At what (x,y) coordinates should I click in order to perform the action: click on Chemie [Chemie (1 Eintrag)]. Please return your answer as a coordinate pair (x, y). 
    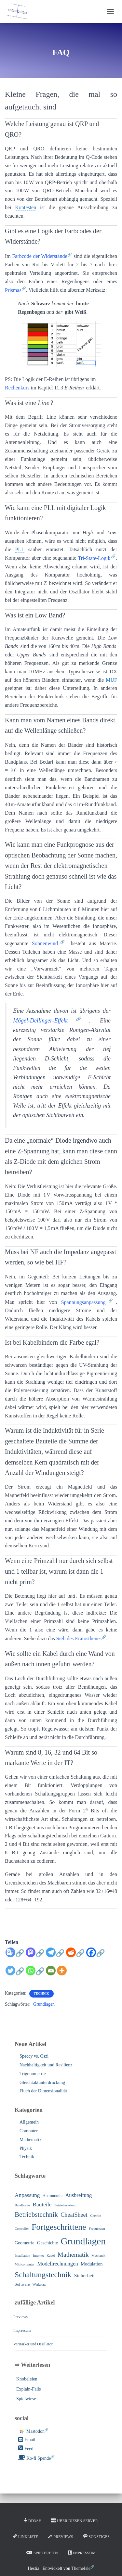
    Looking at the image, I should click on (95, 2215).